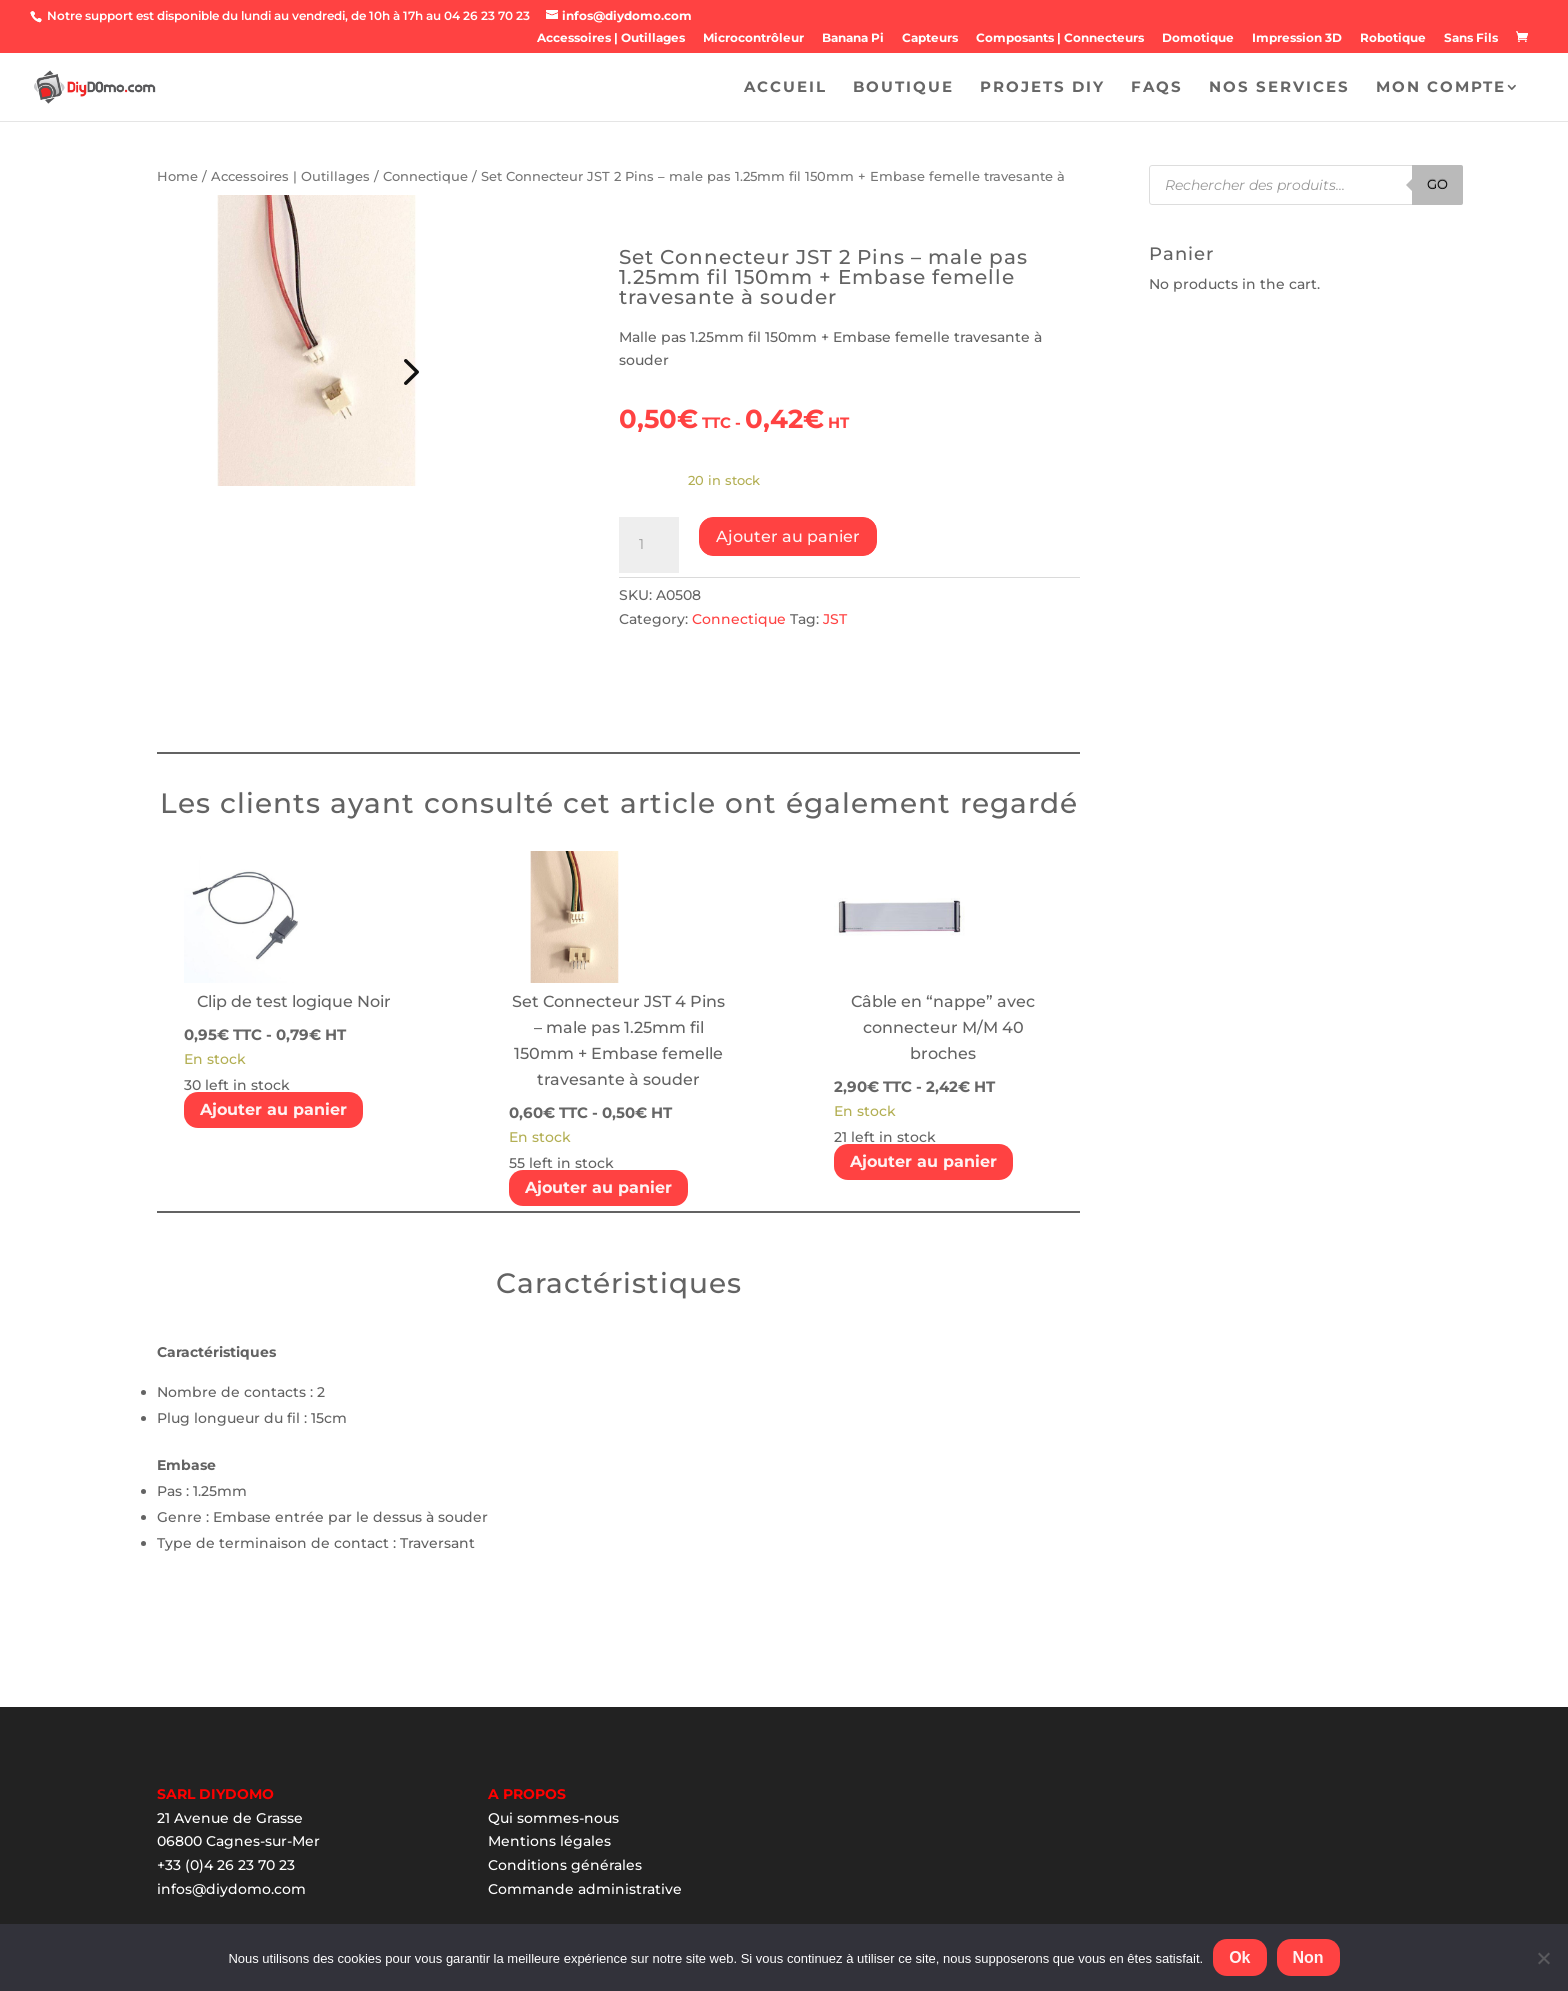  What do you see at coordinates (930, 38) in the screenshot?
I see `Capteurs` at bounding box center [930, 38].